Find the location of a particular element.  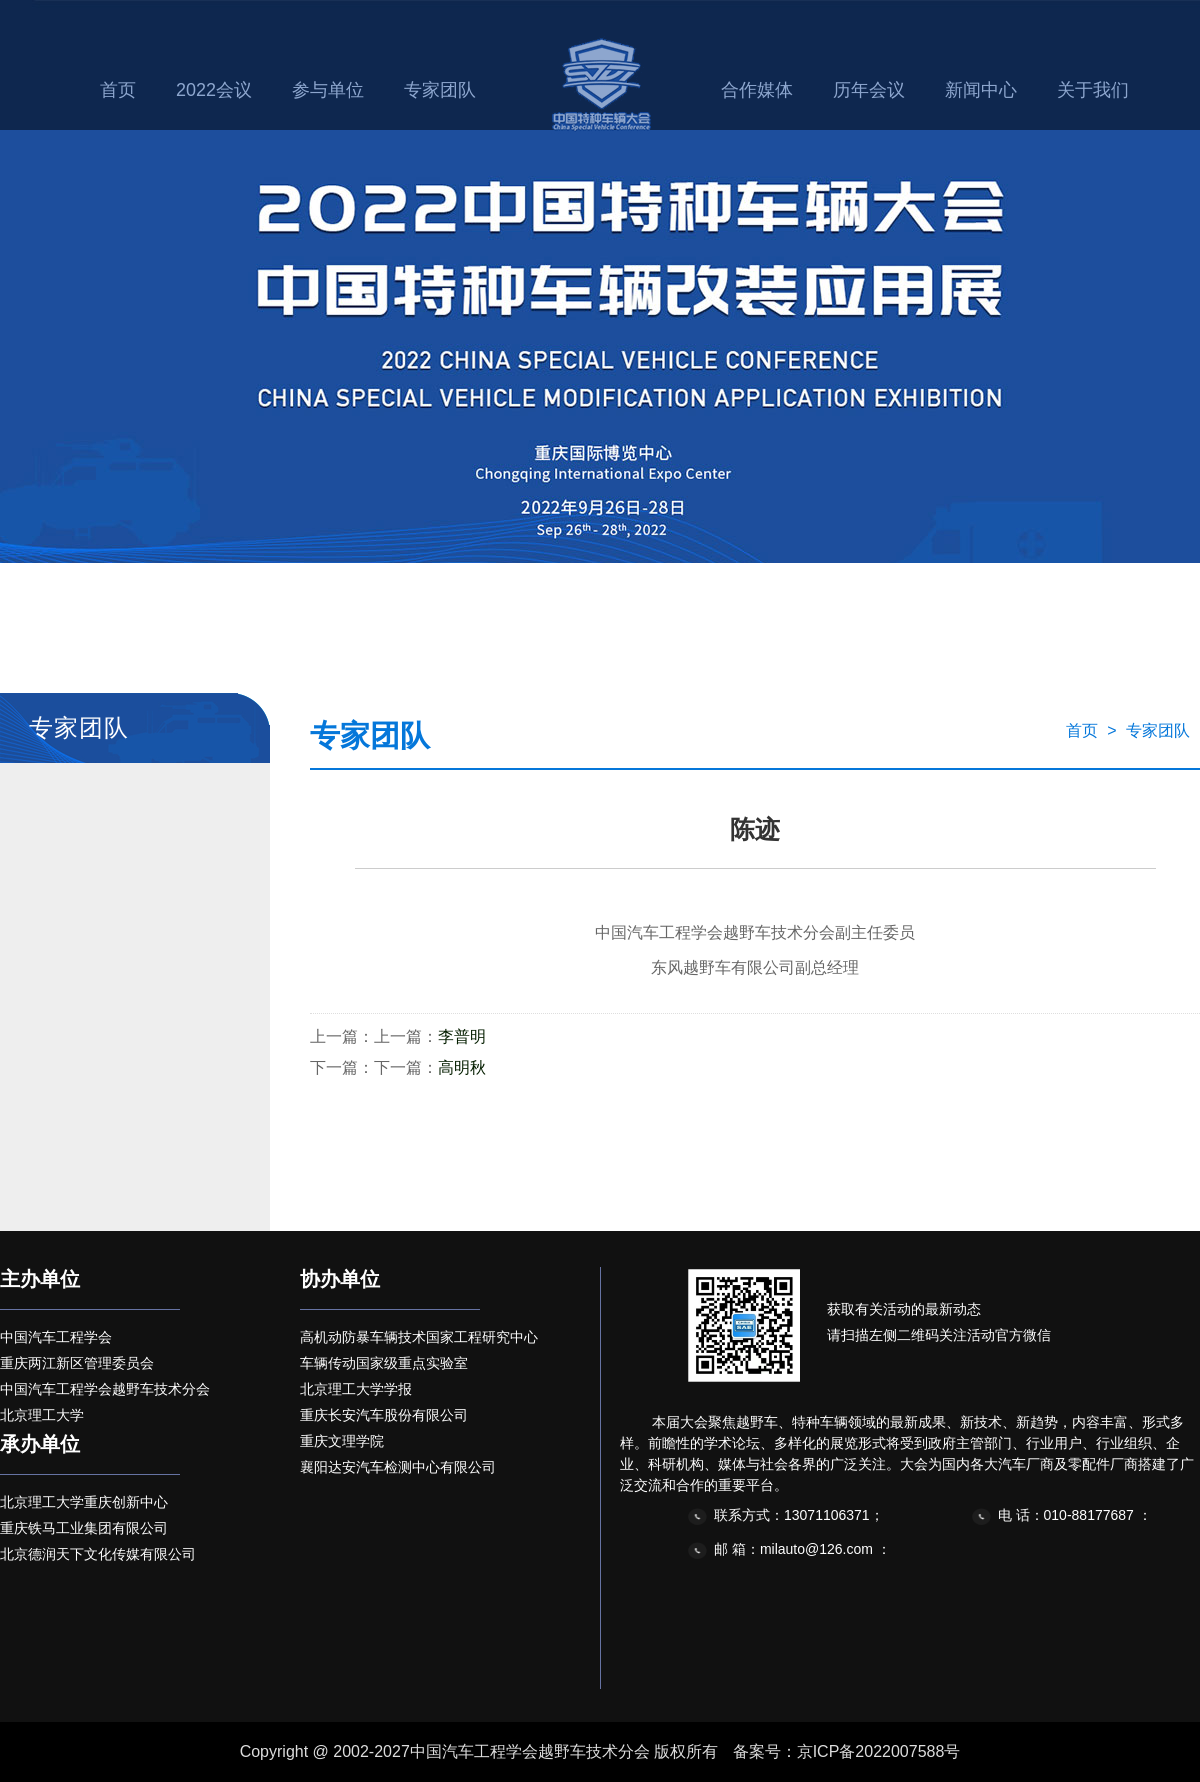

2022会议 is located at coordinates (214, 90).